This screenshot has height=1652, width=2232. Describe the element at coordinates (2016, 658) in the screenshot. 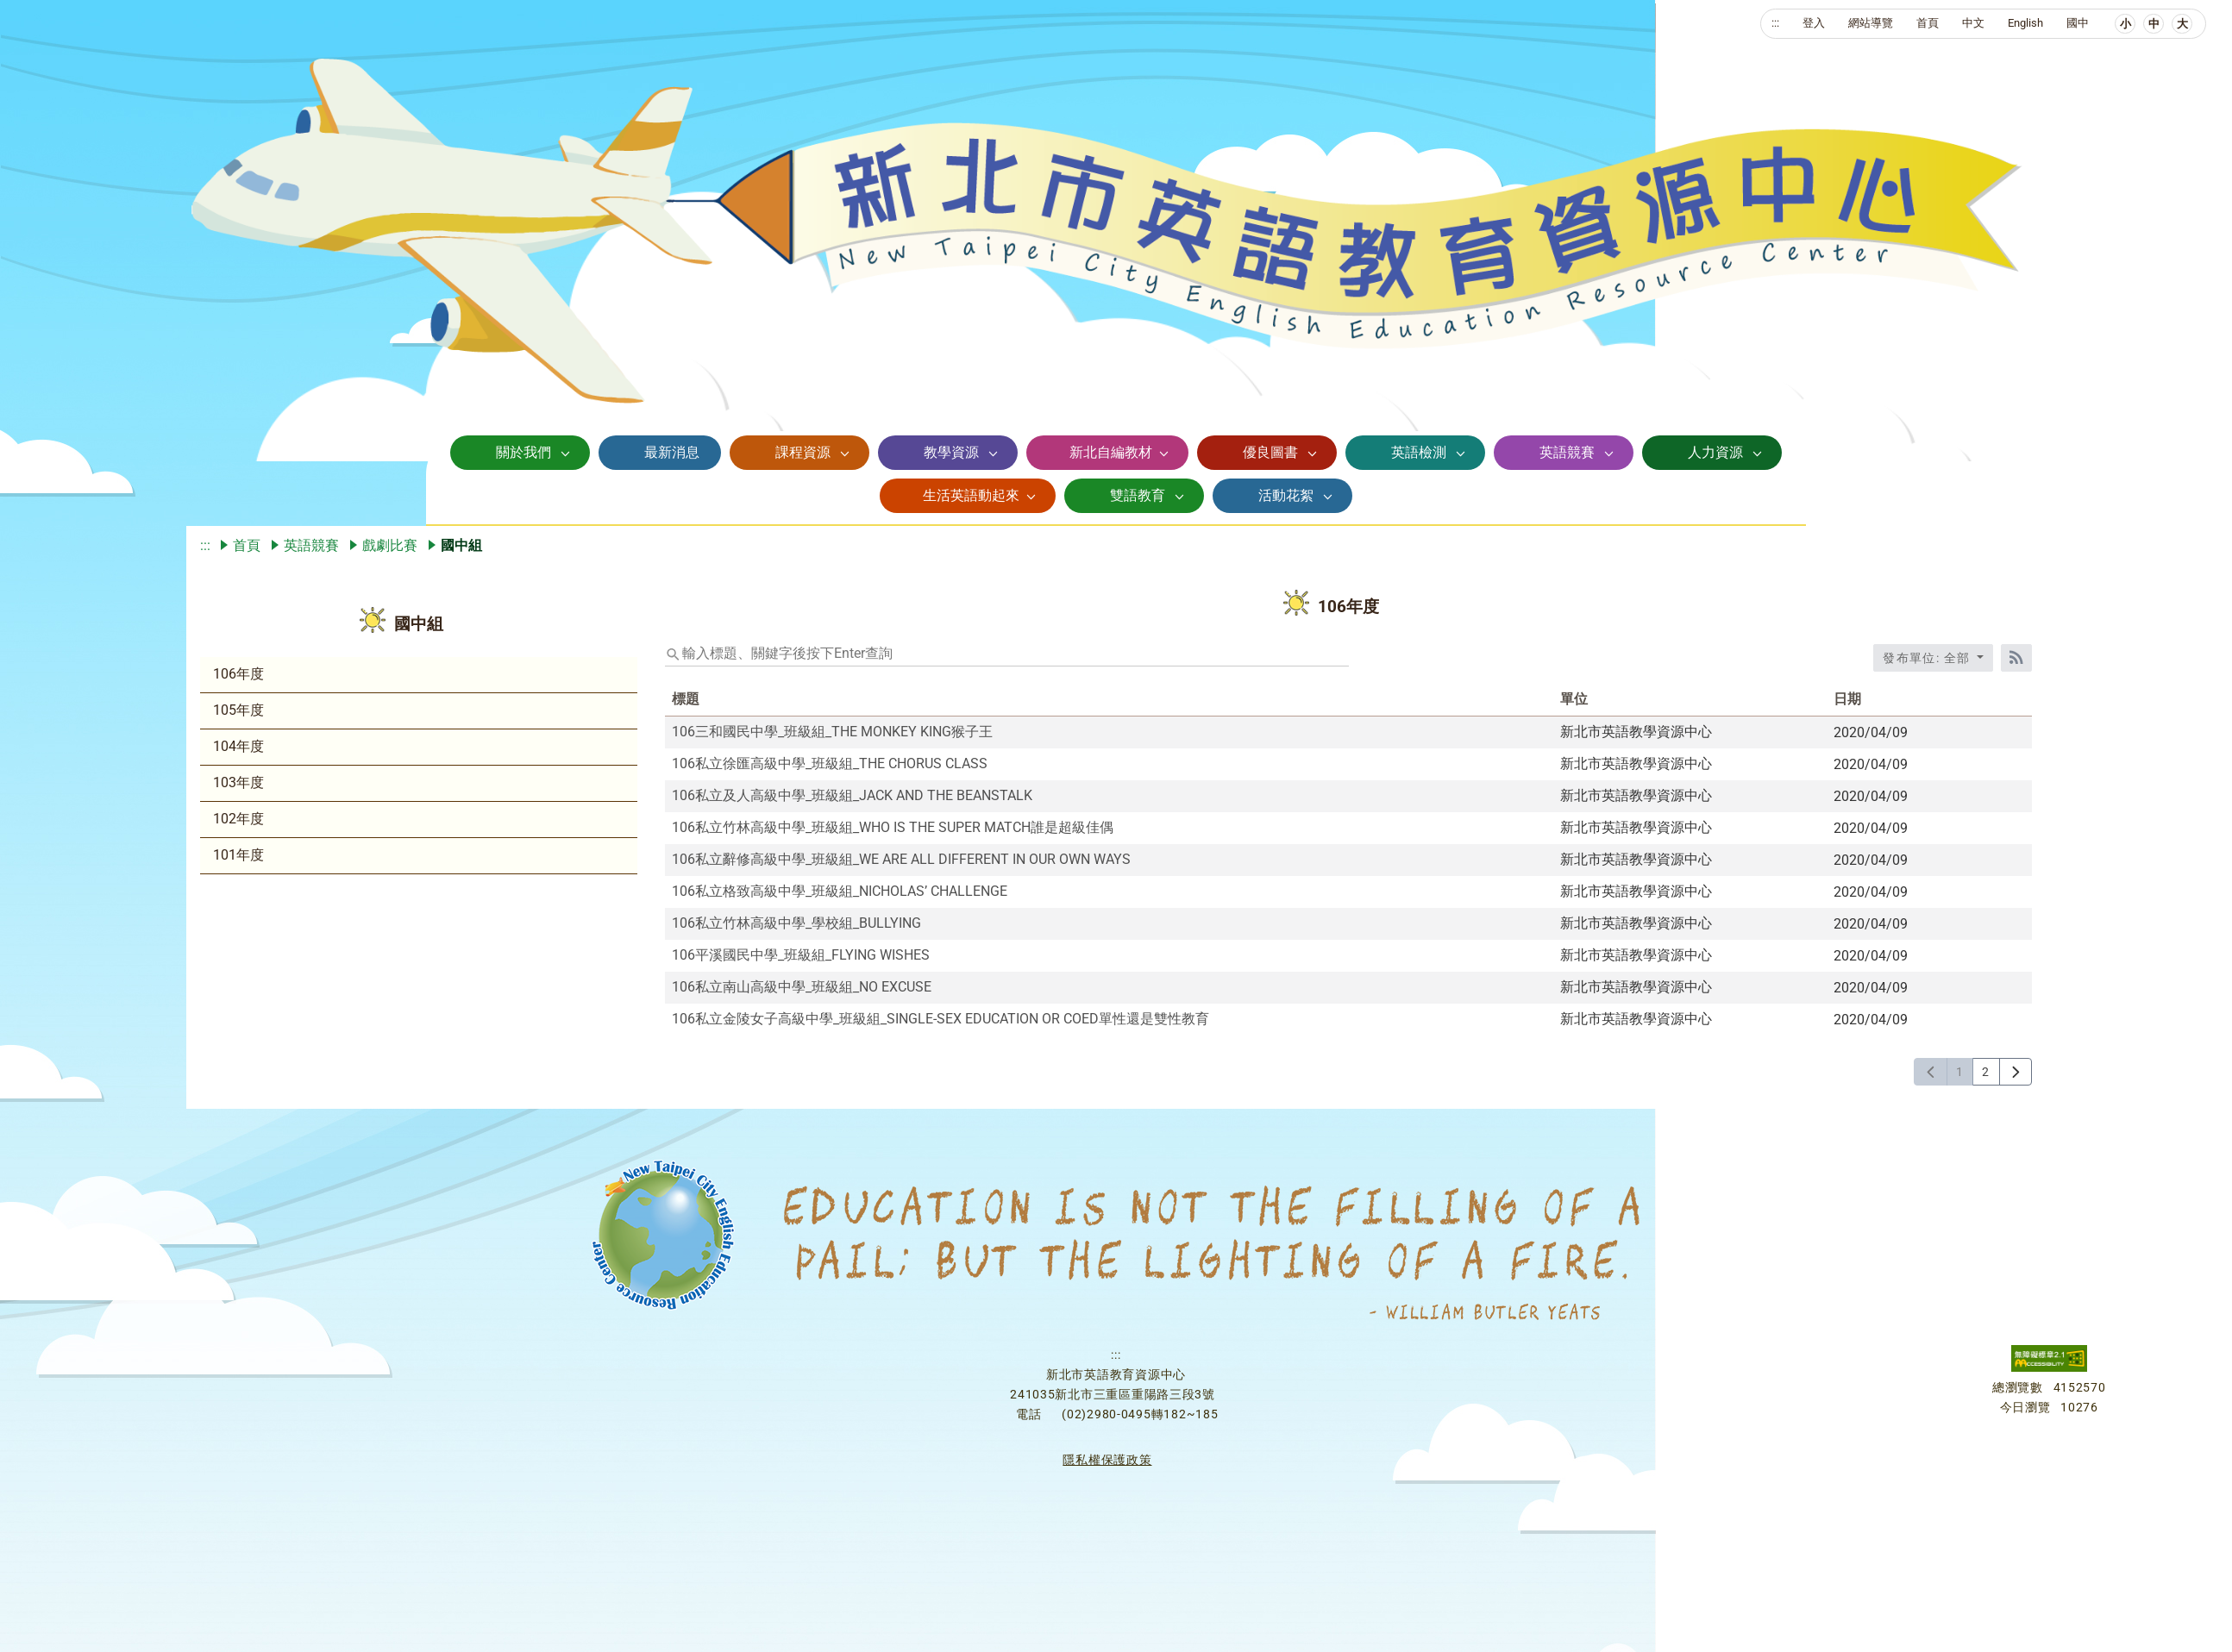

I see `[RSS訂閱]` at that location.